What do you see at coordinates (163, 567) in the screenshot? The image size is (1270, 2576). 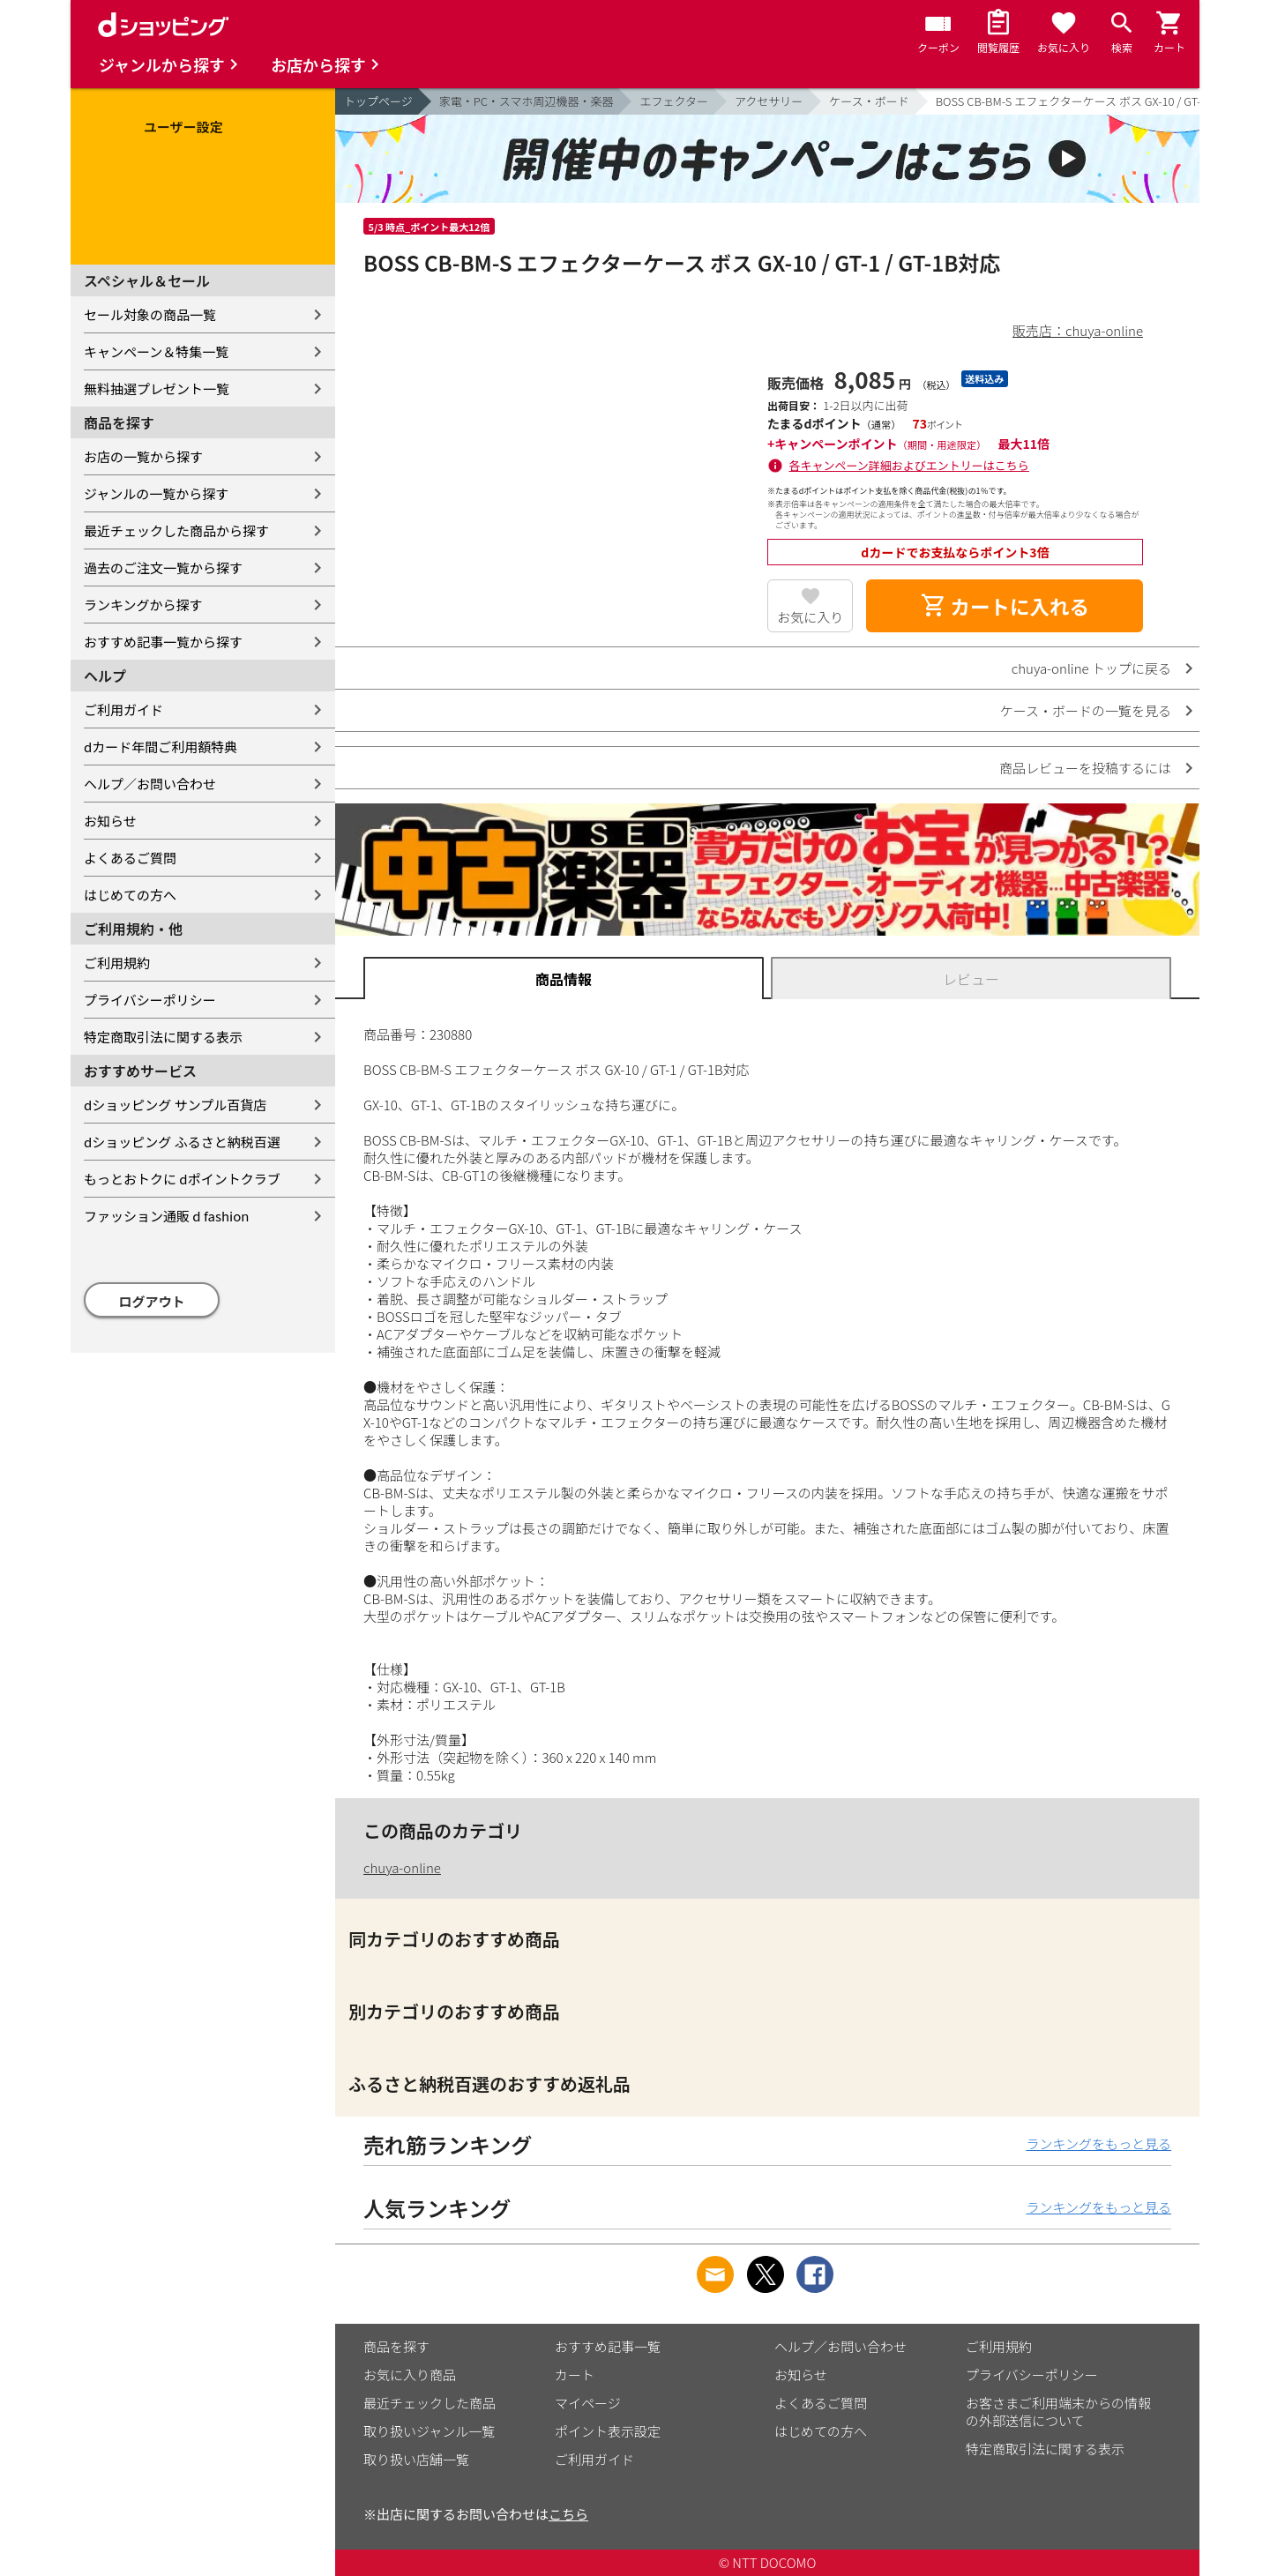 I see `過去のご注文一覧から探す` at bounding box center [163, 567].